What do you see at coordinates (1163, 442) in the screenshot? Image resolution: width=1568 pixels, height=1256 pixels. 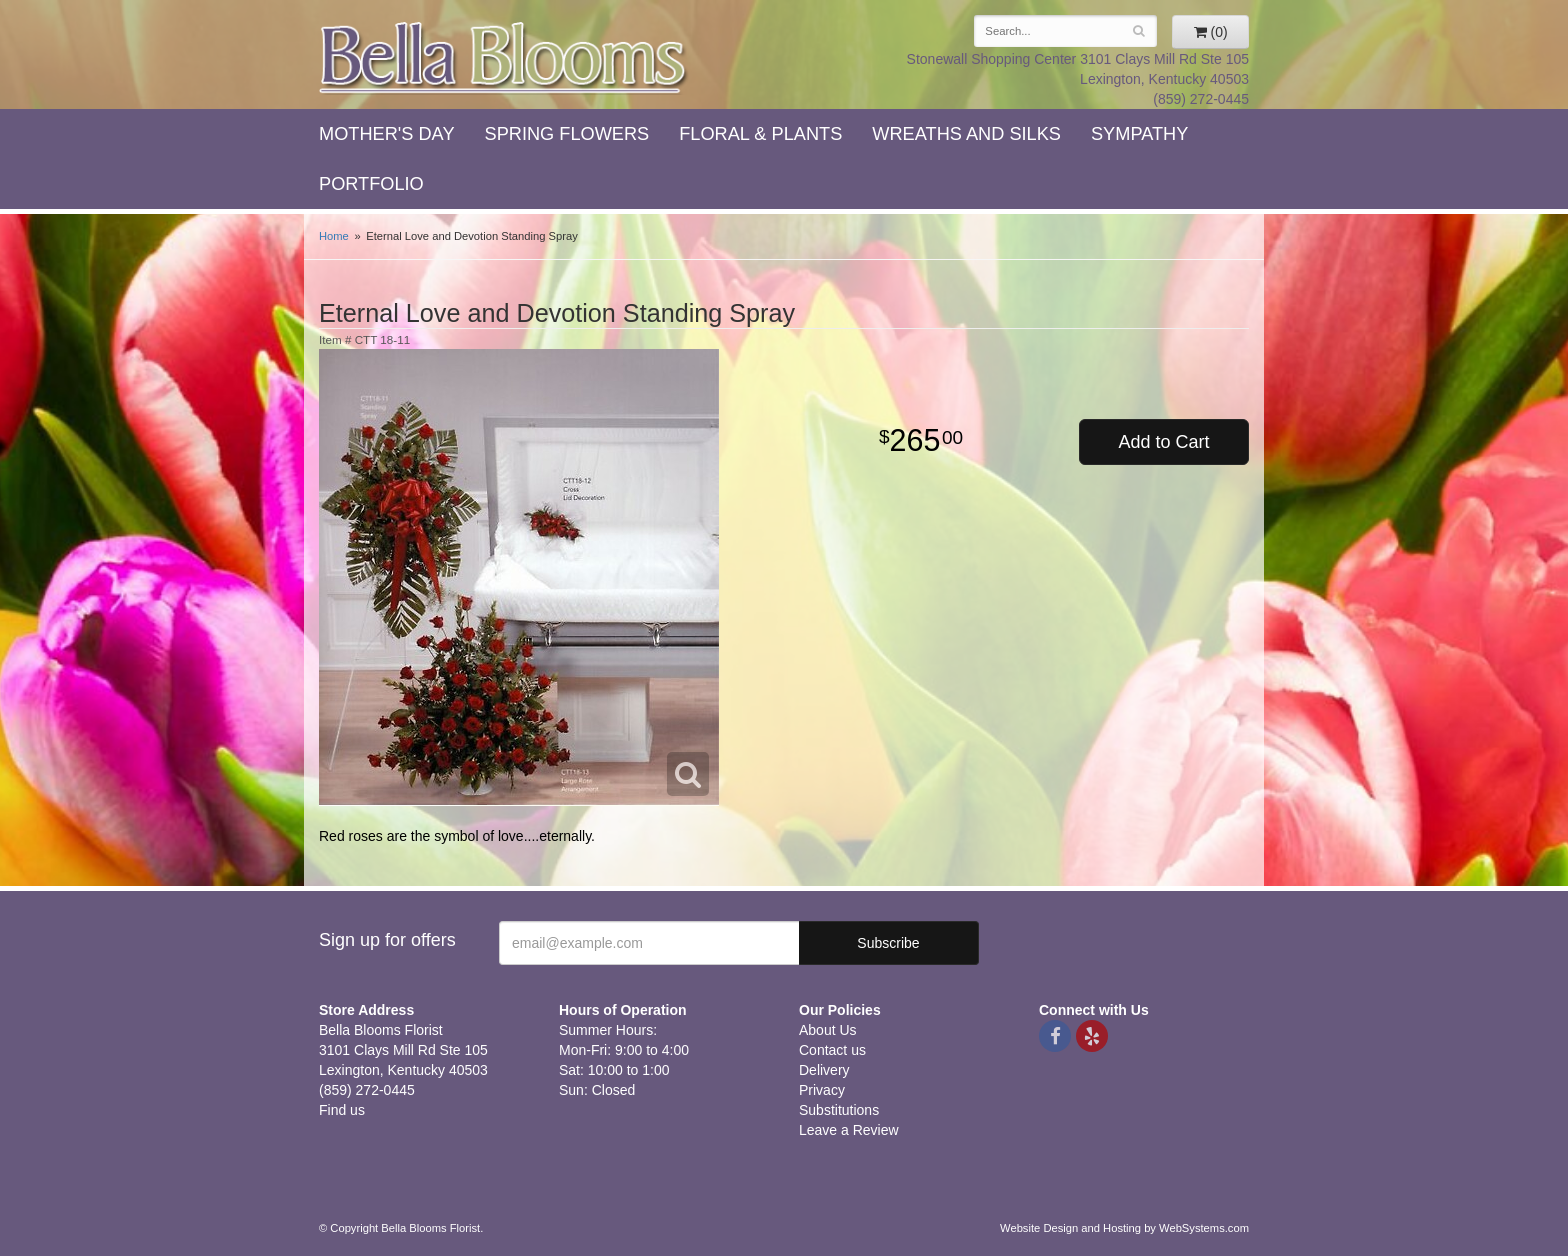 I see `Add to Cart` at bounding box center [1163, 442].